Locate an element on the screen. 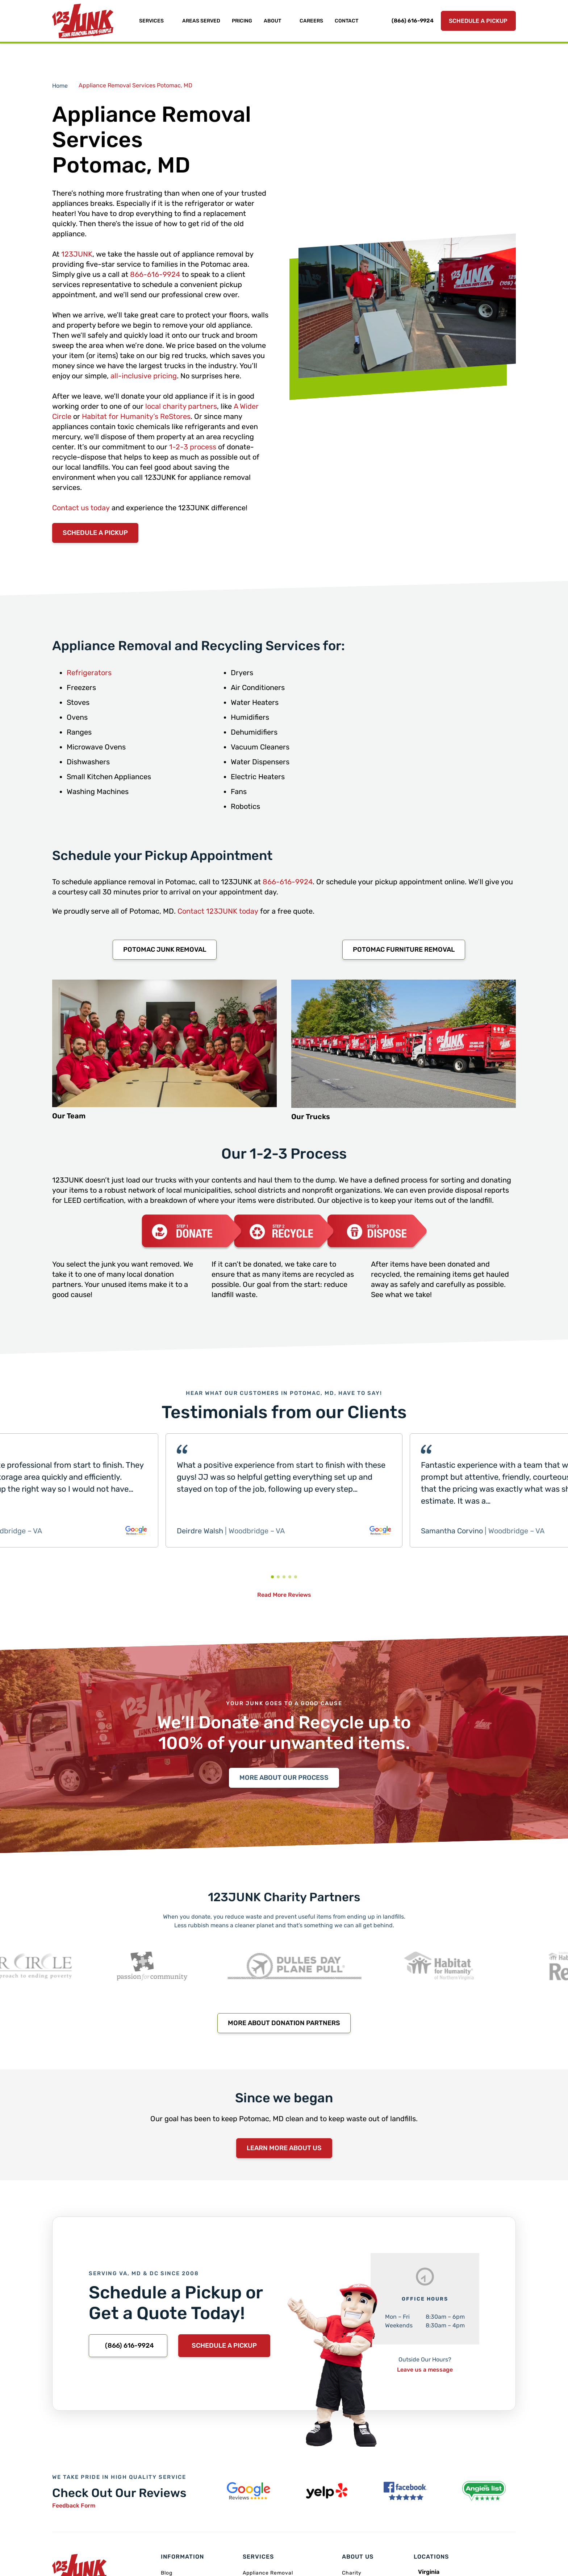 The width and height of the screenshot is (568, 2576). all-inclusive pricing is located at coordinates (143, 375).